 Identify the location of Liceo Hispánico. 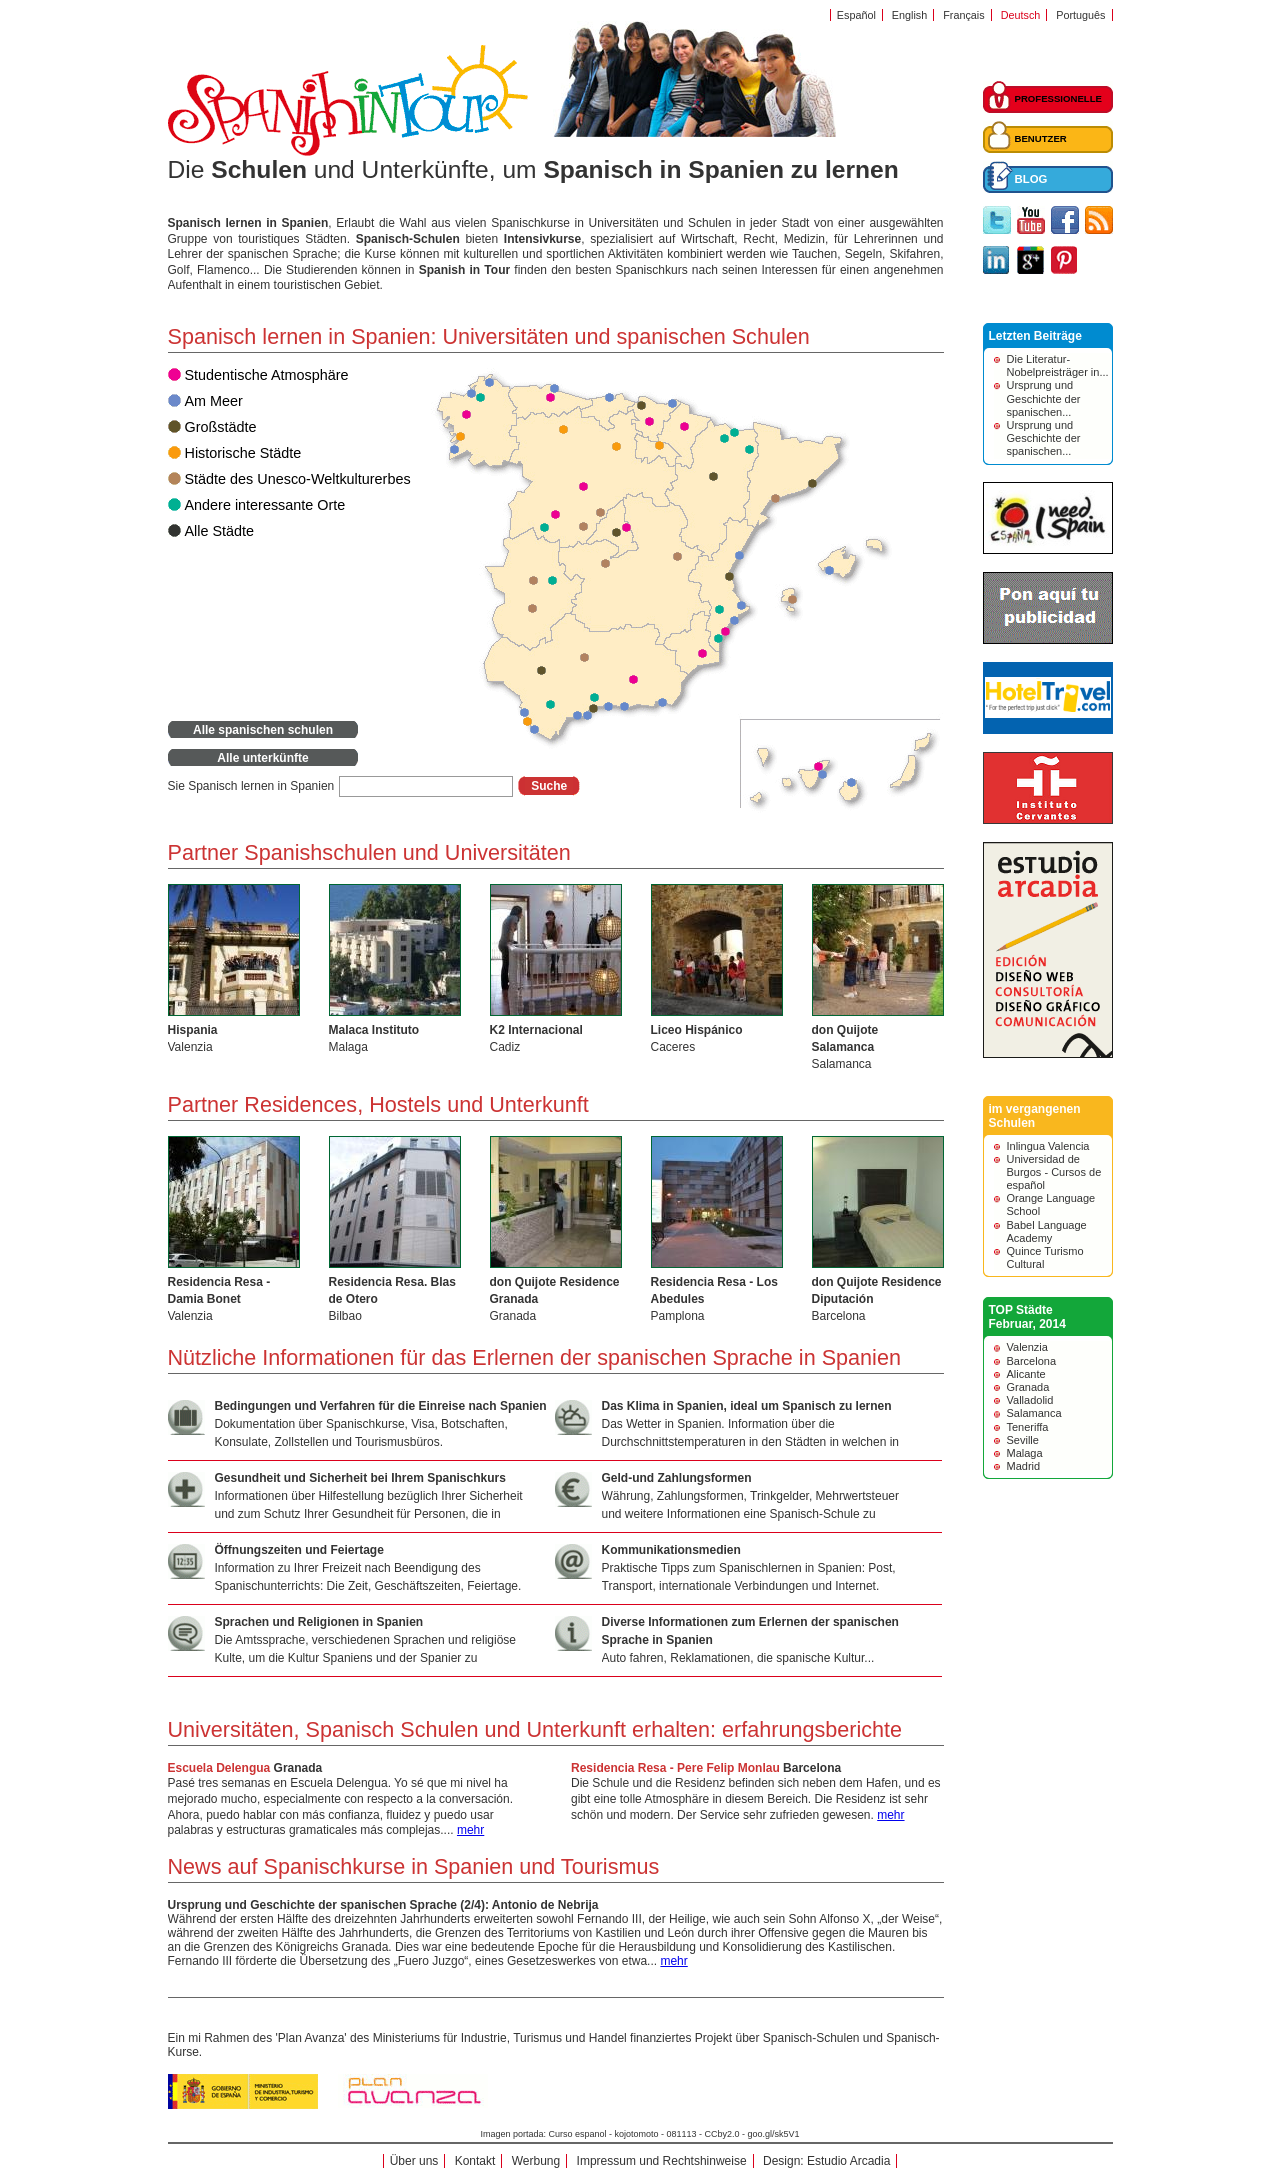
(697, 1030).